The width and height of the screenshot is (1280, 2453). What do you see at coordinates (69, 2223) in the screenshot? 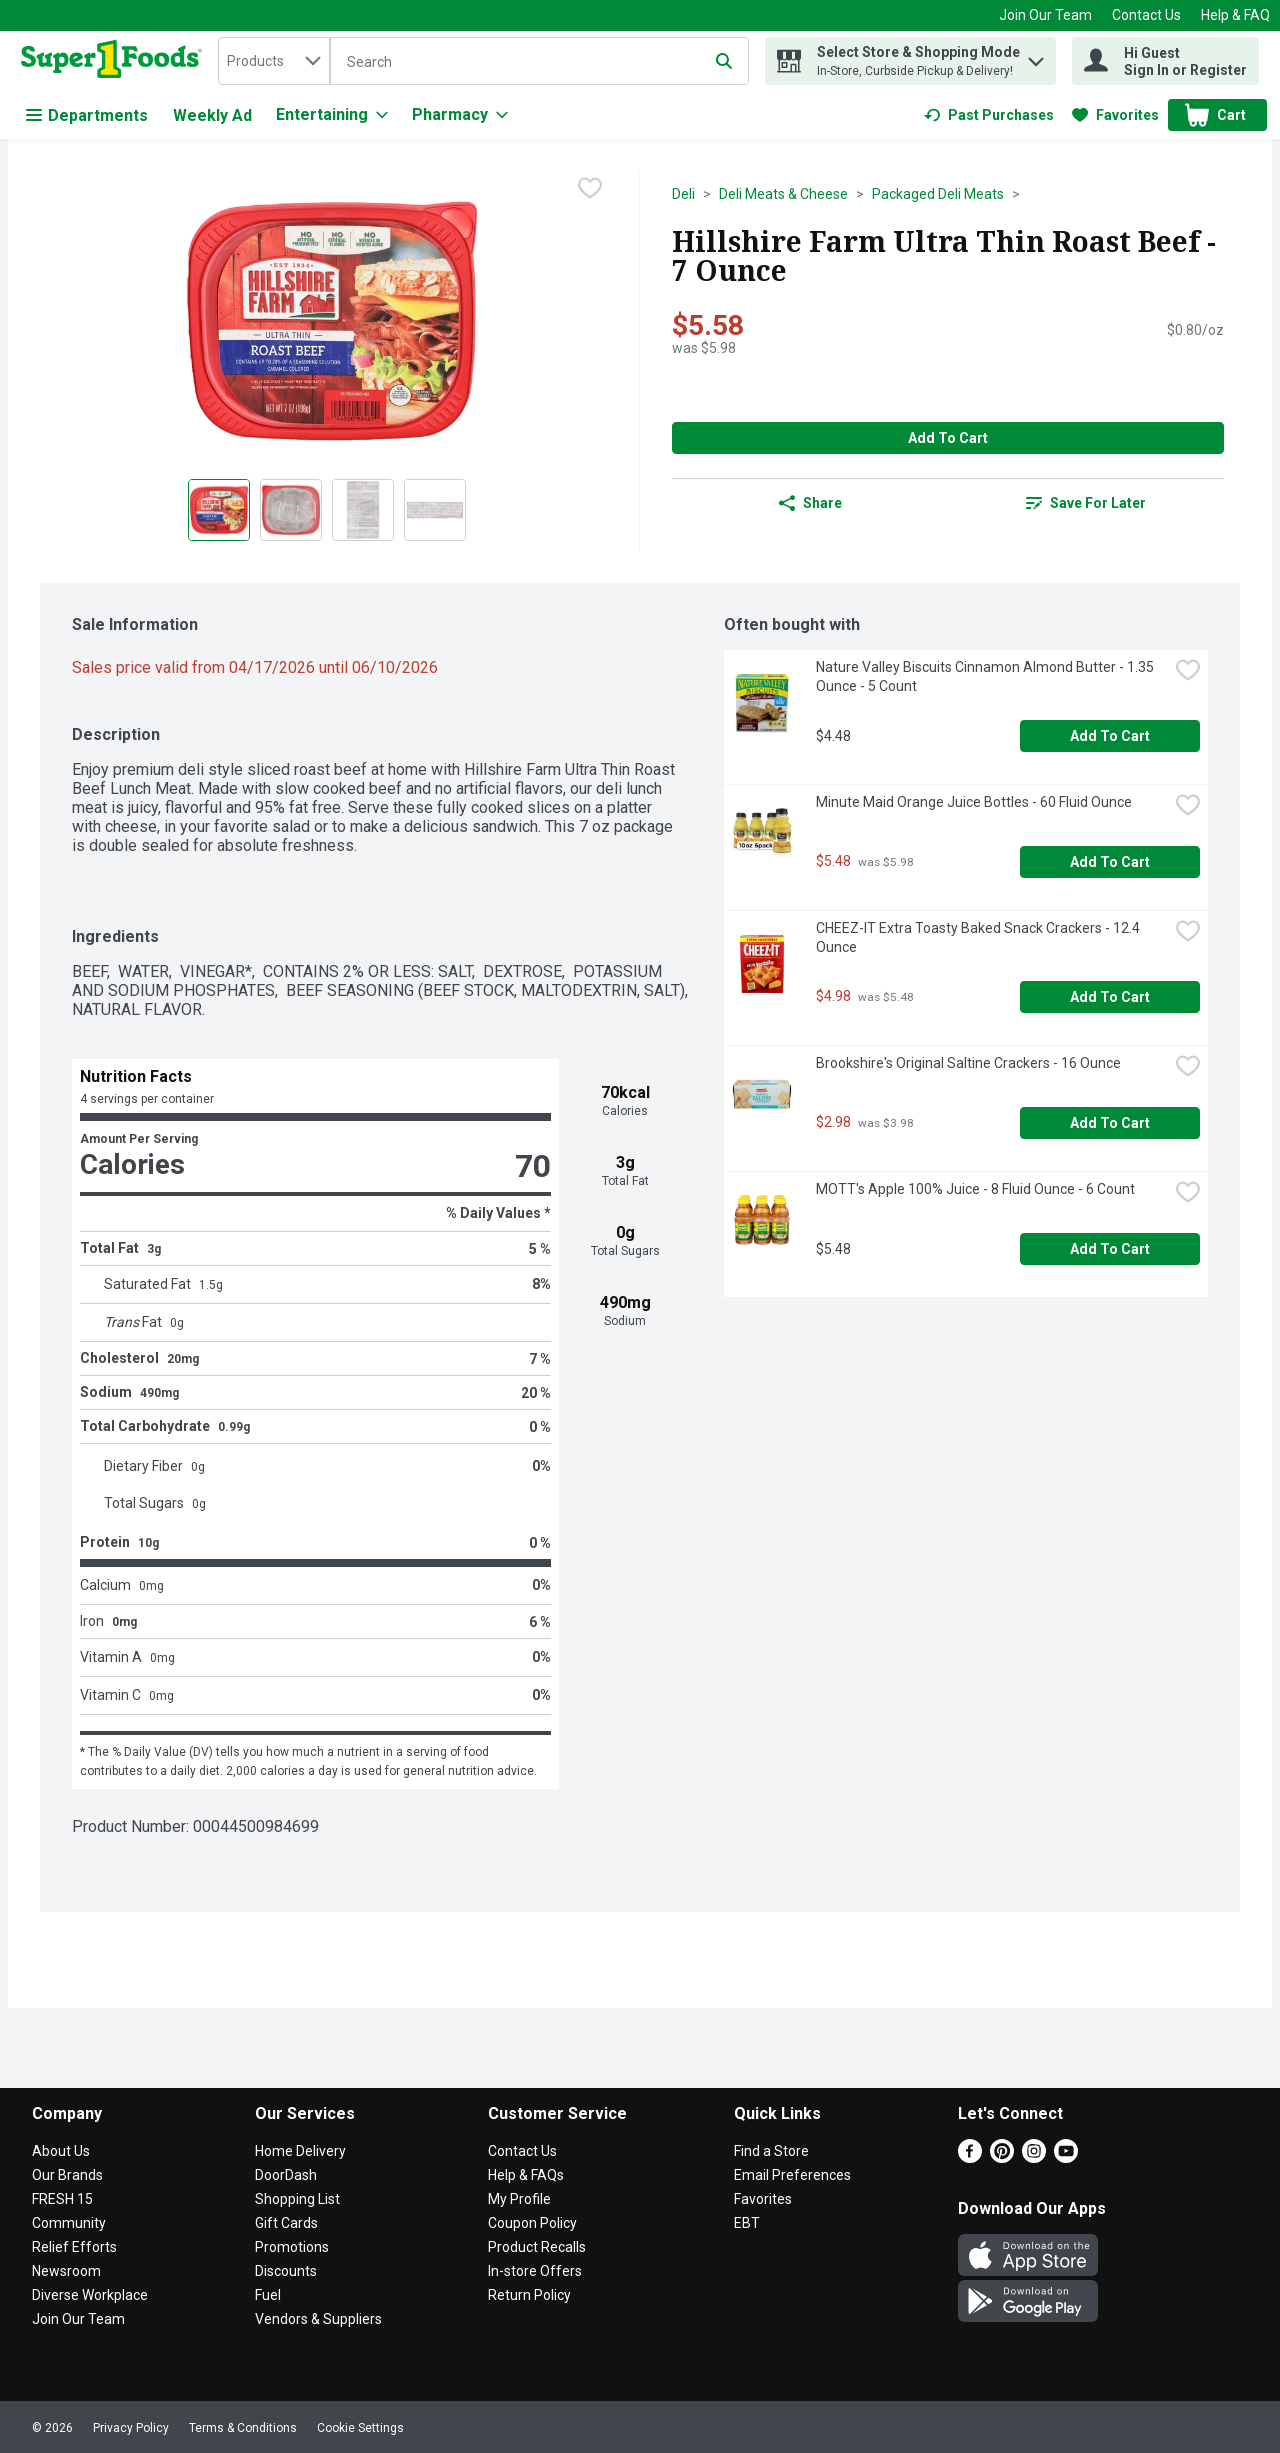
I see `Community` at bounding box center [69, 2223].